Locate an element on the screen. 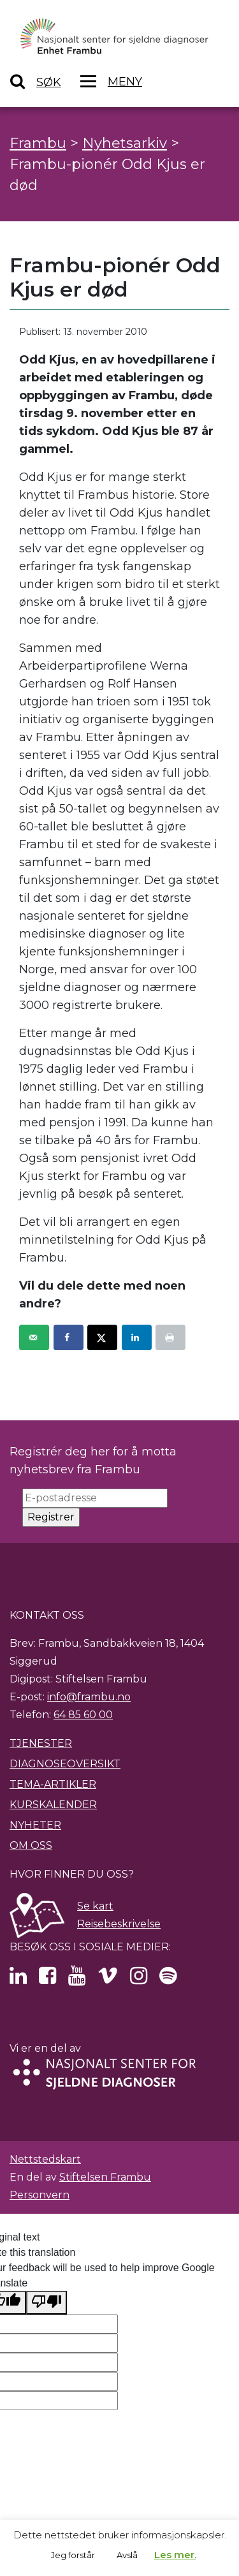 This screenshot has height=2576, width=239. 64 85 60 00 is located at coordinates (83, 1715).